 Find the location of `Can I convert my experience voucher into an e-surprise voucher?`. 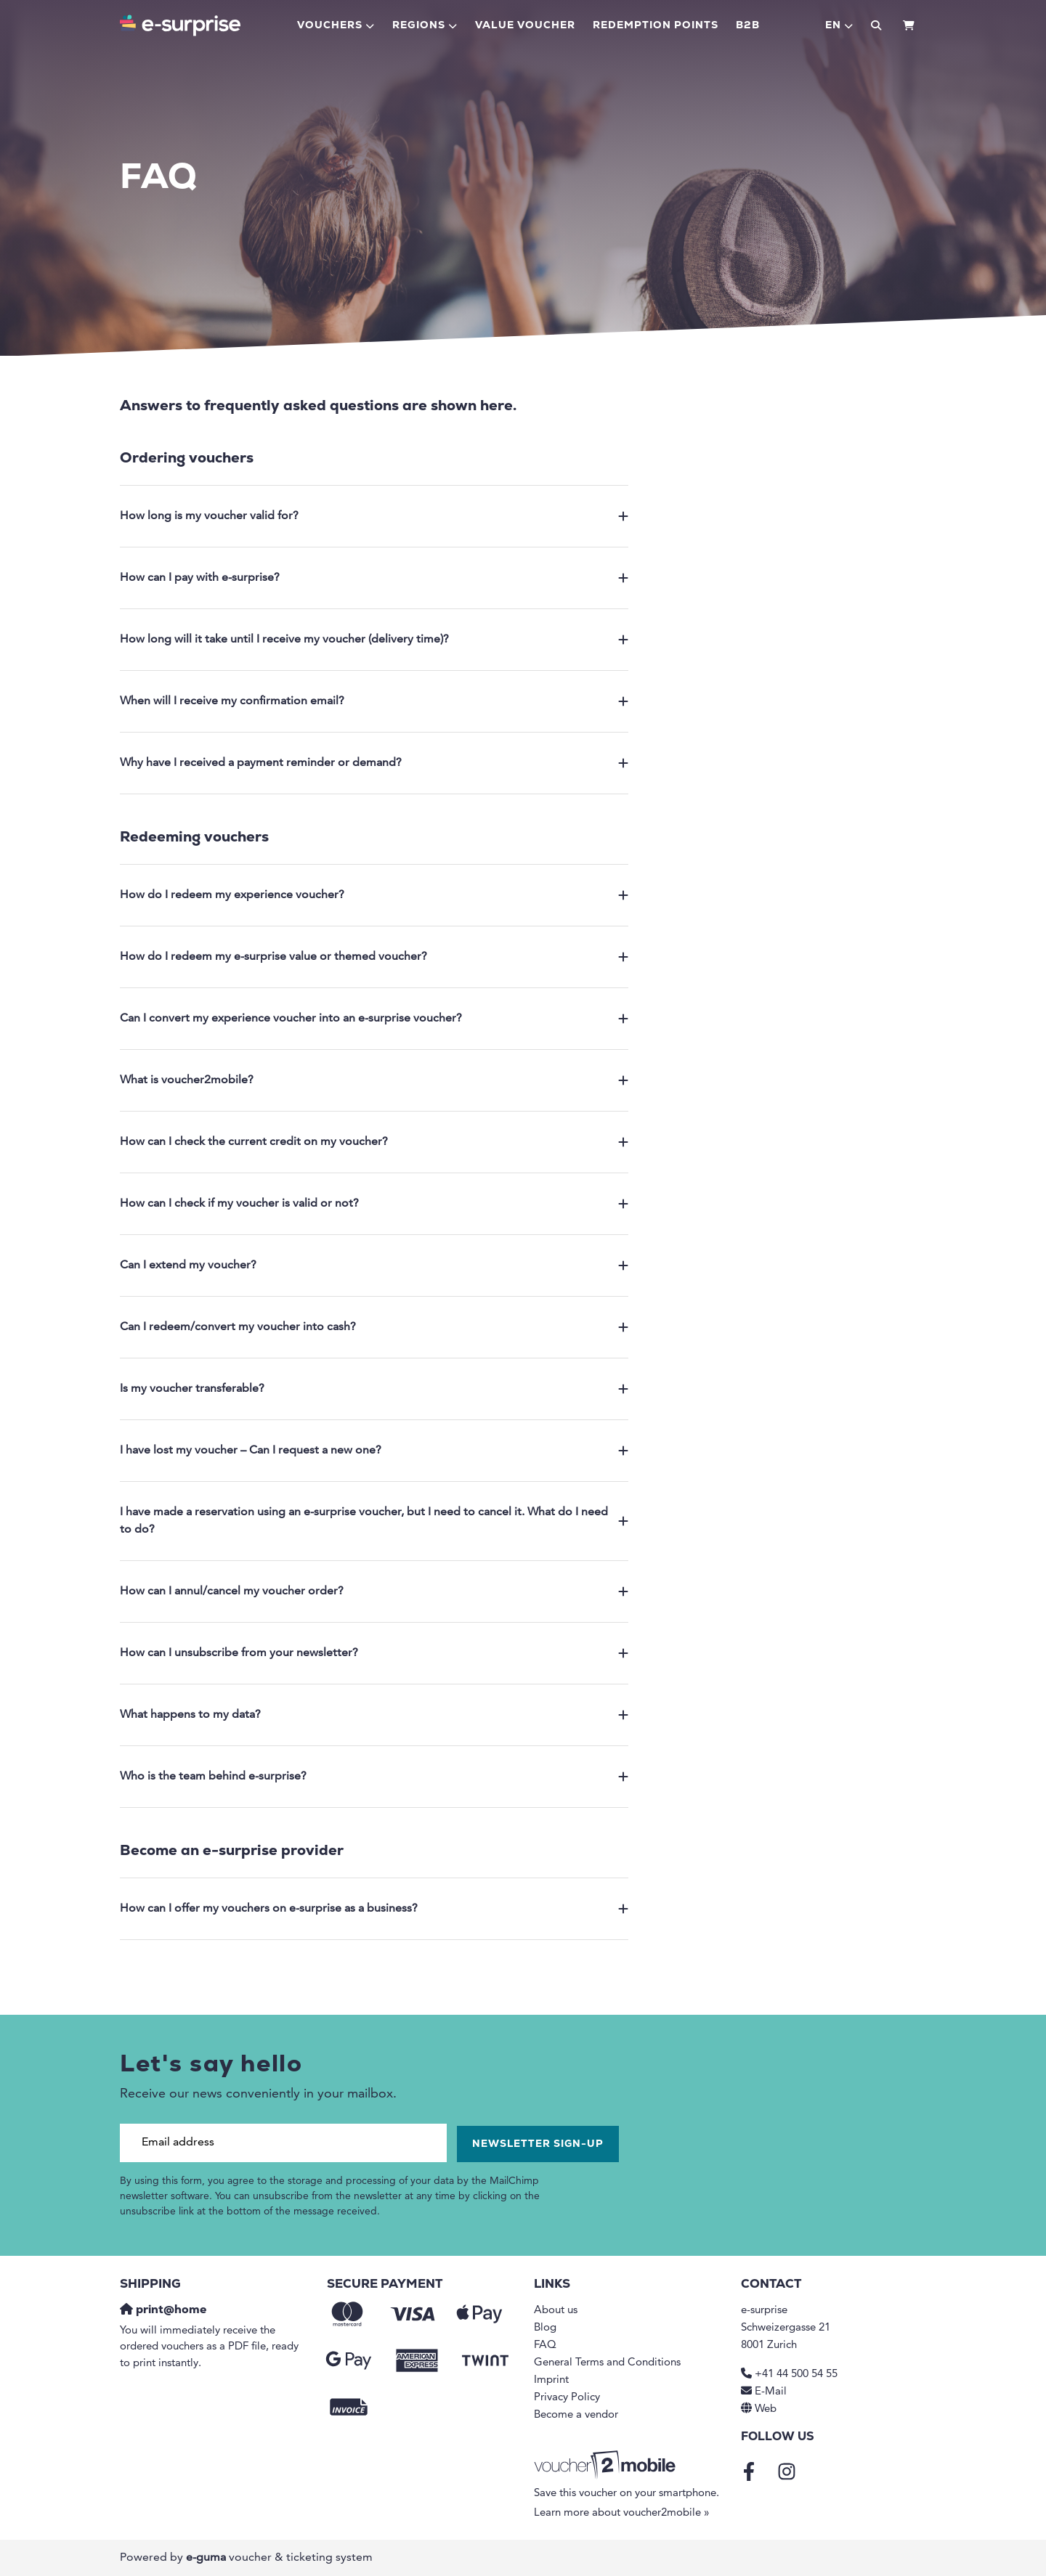

Can I convert my experience voucher into an e-surprise voucher? is located at coordinates (374, 1018).